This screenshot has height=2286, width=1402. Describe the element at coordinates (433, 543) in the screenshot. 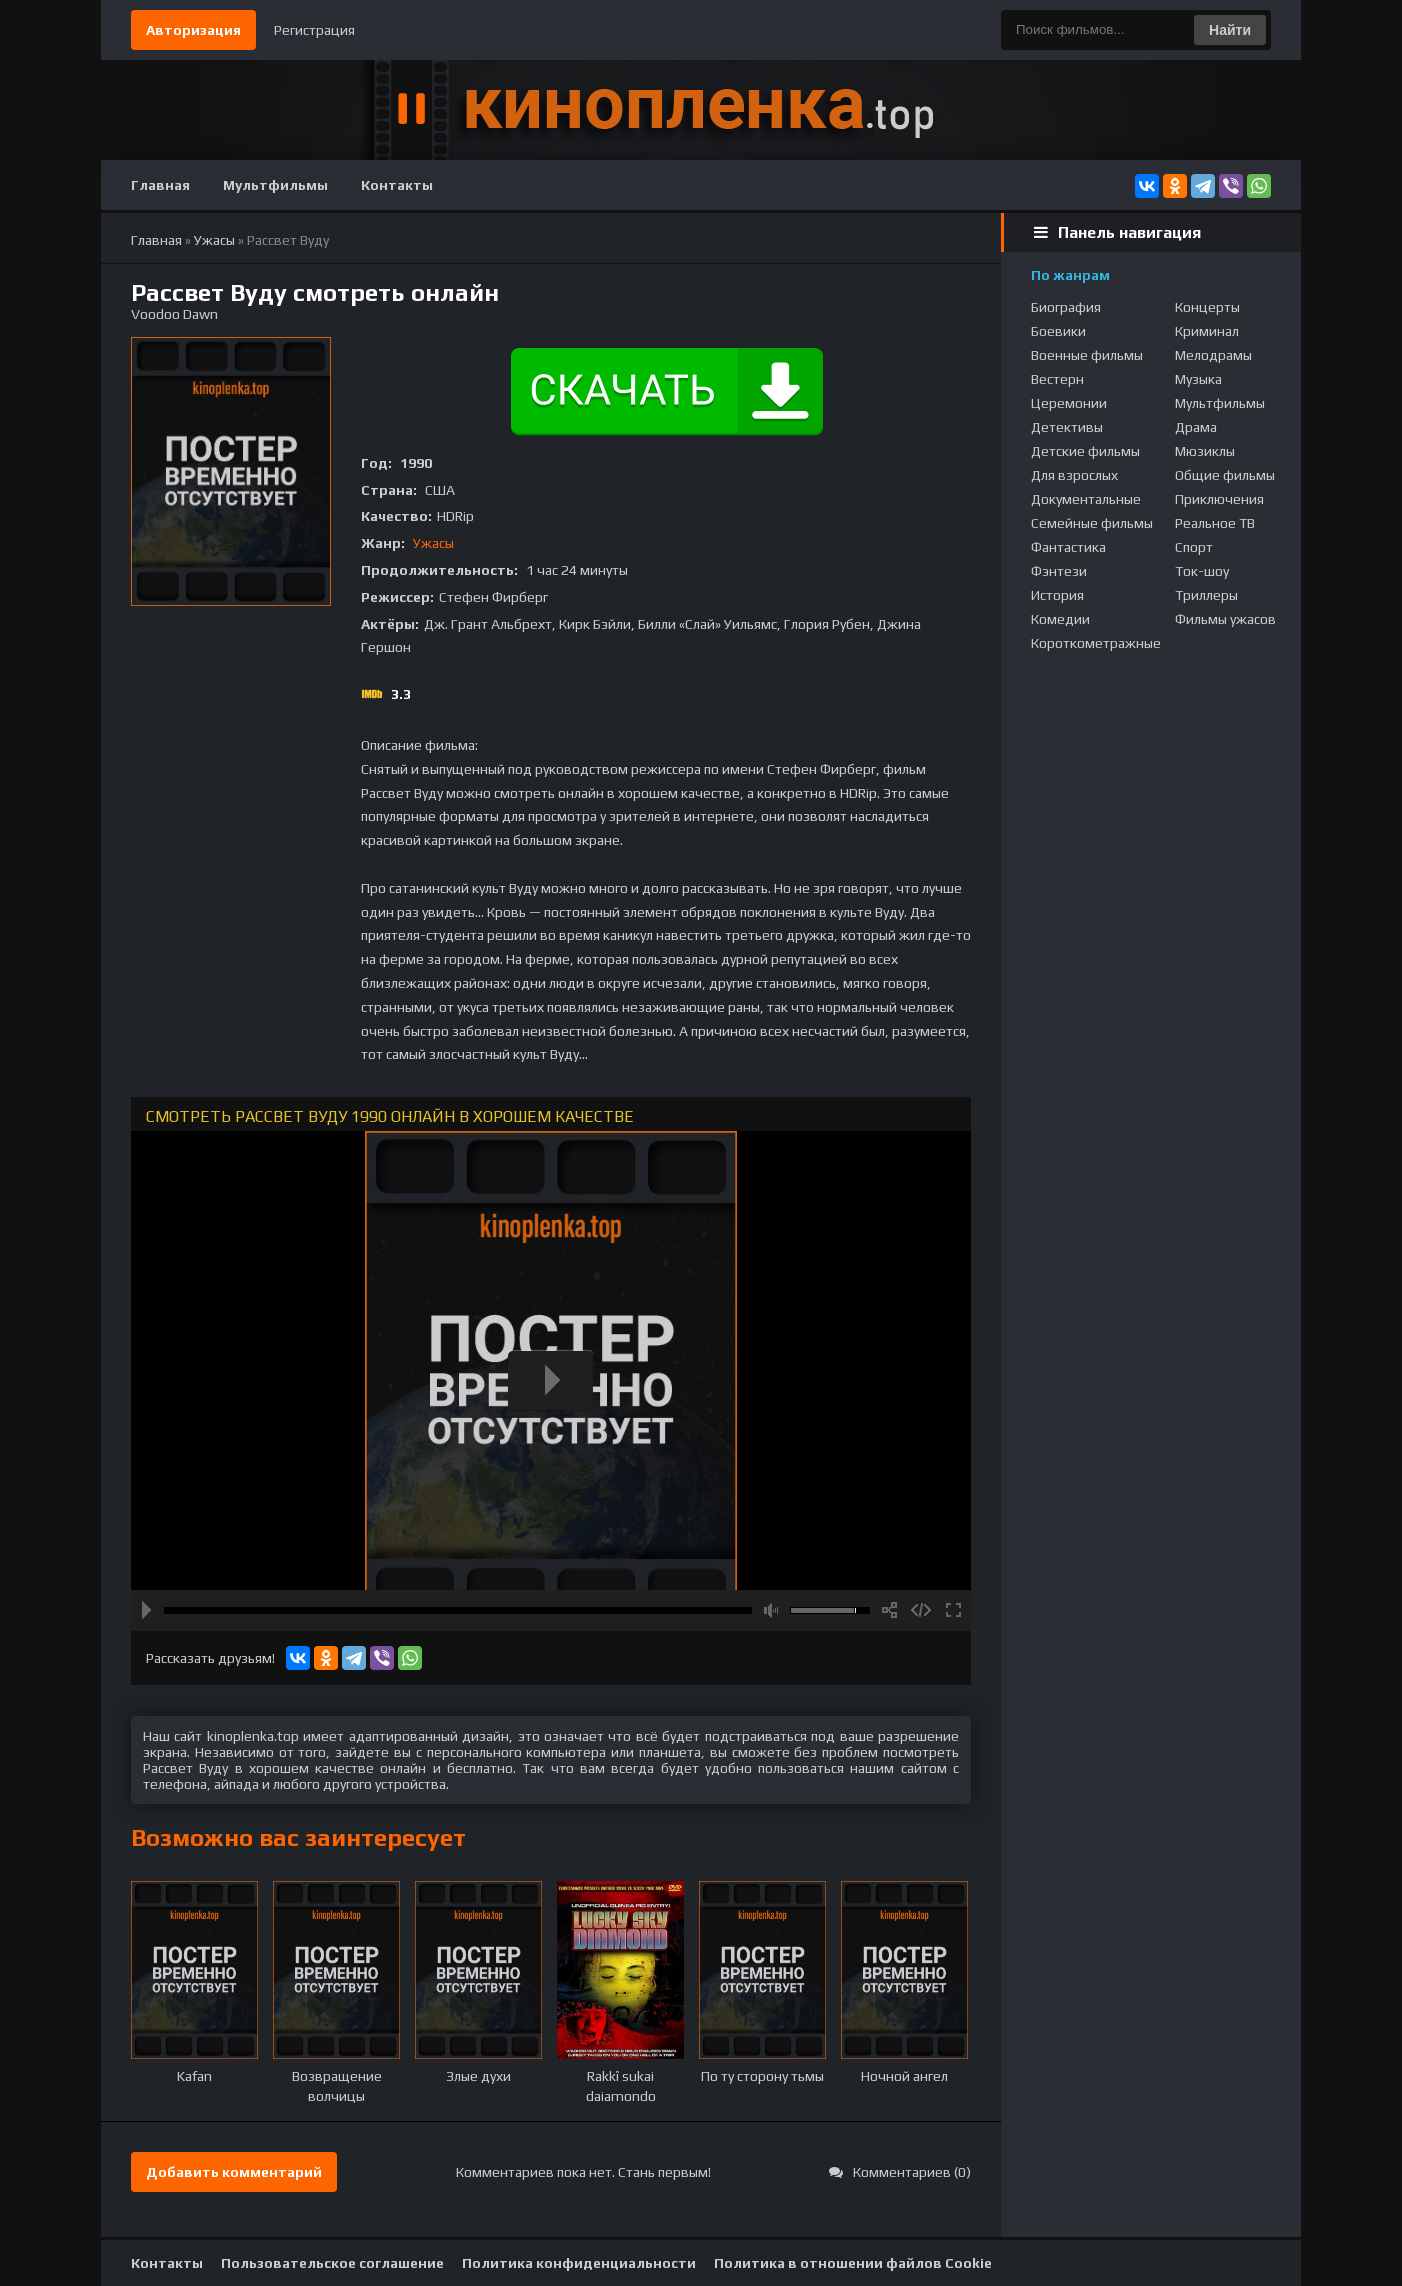

I see `Ужасы` at that location.